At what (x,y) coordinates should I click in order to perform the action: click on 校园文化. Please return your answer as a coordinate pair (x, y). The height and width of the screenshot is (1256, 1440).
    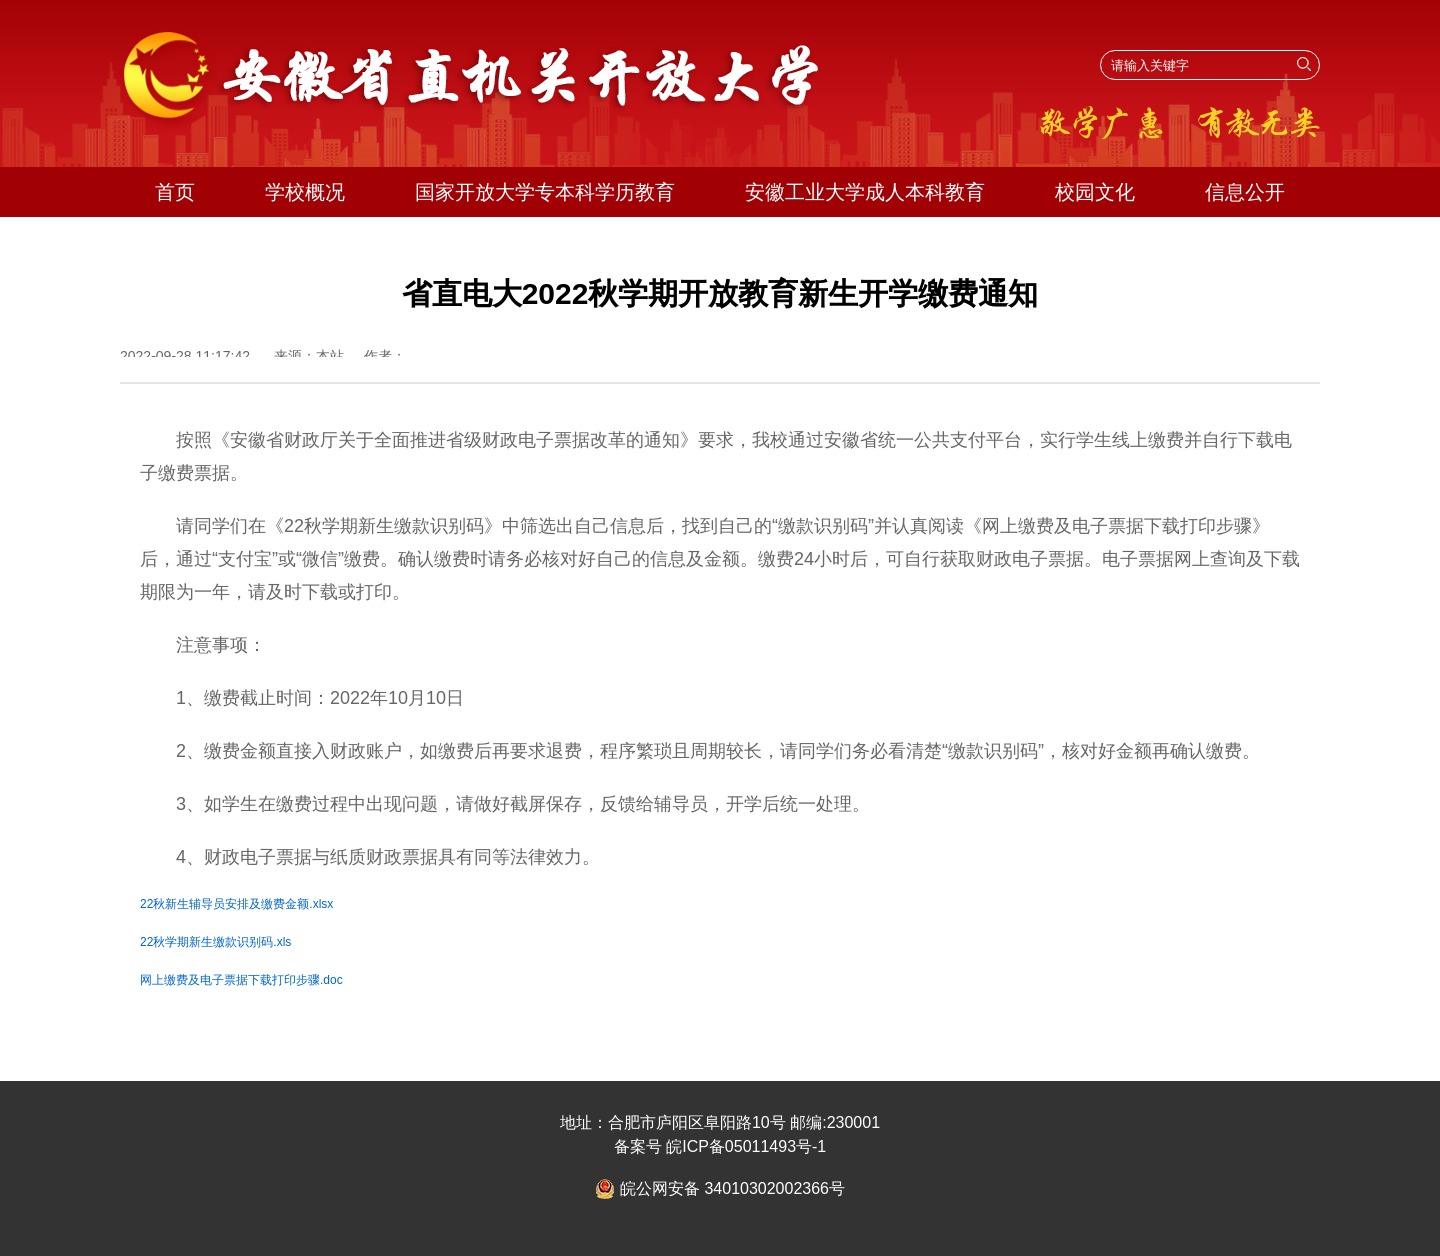
    Looking at the image, I should click on (1095, 192).